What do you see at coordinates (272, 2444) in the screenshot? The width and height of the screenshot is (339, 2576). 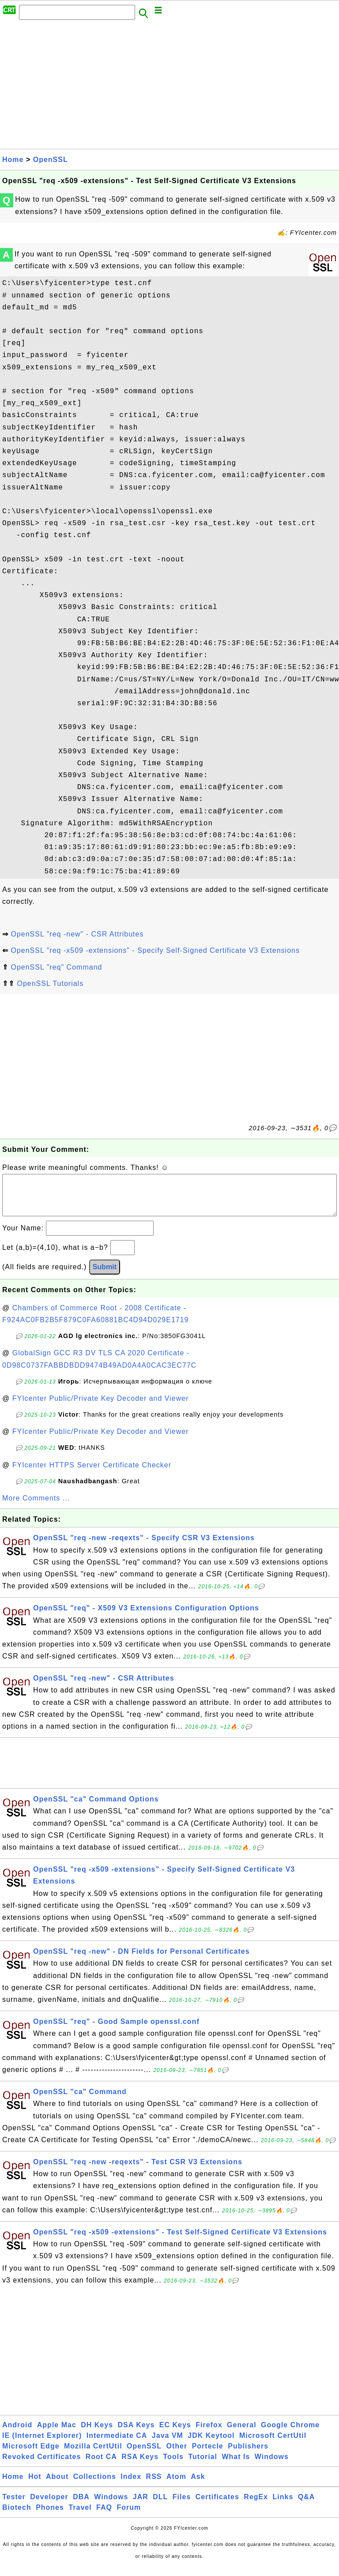 I see `Microsoft CertUtil` at bounding box center [272, 2444].